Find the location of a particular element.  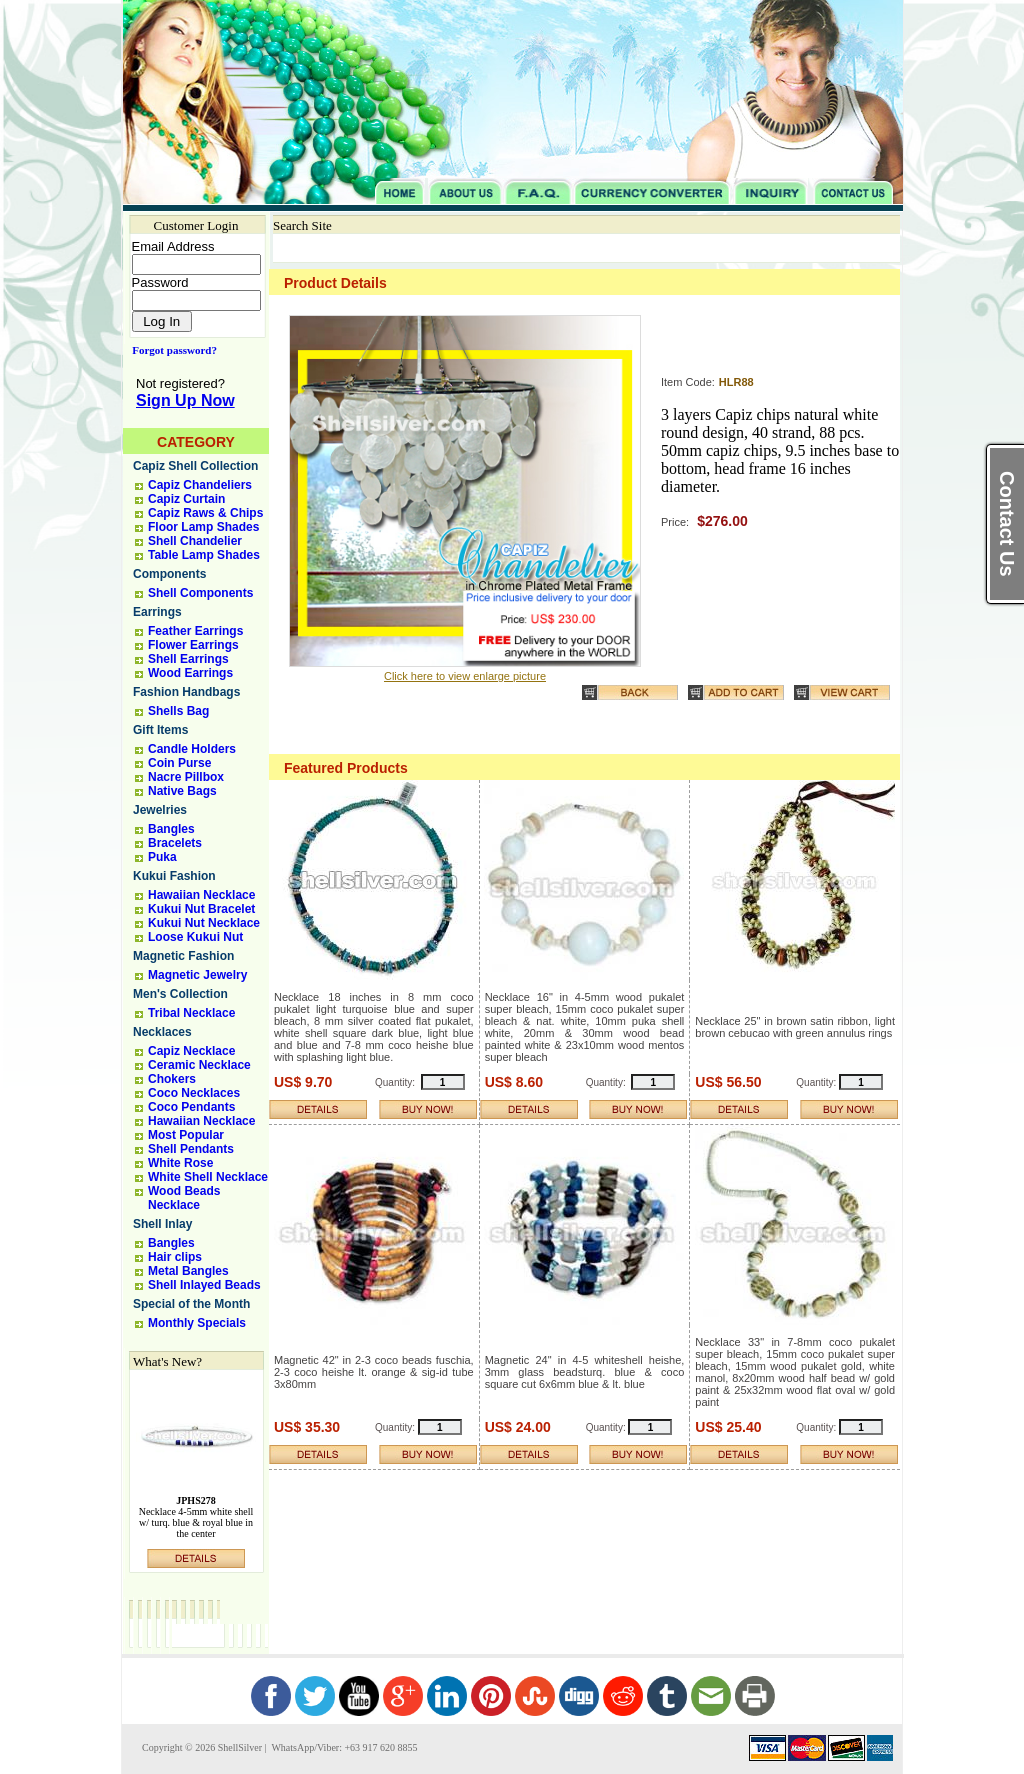

Capiz Curtain is located at coordinates (186, 499).